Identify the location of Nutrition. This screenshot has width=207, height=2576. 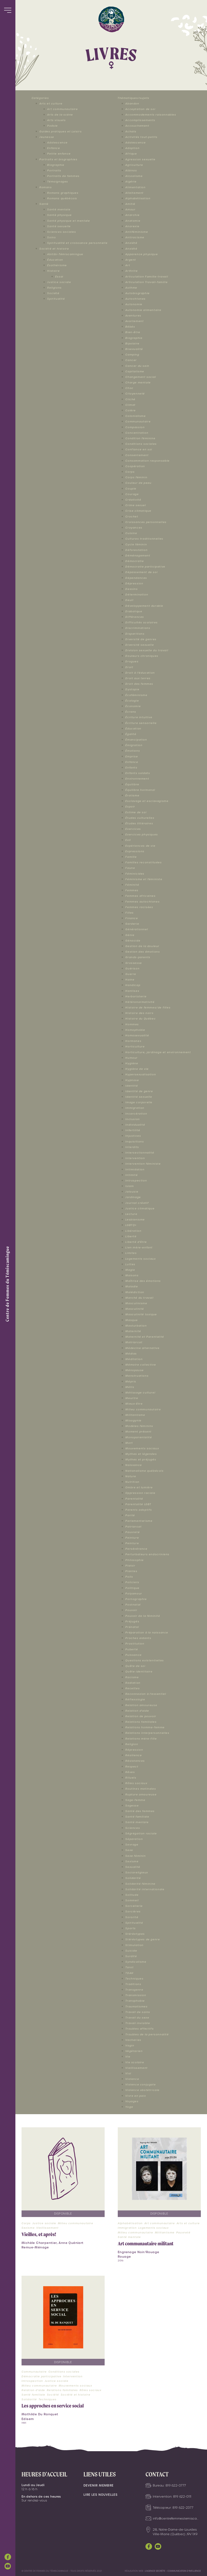
(132, 1482).